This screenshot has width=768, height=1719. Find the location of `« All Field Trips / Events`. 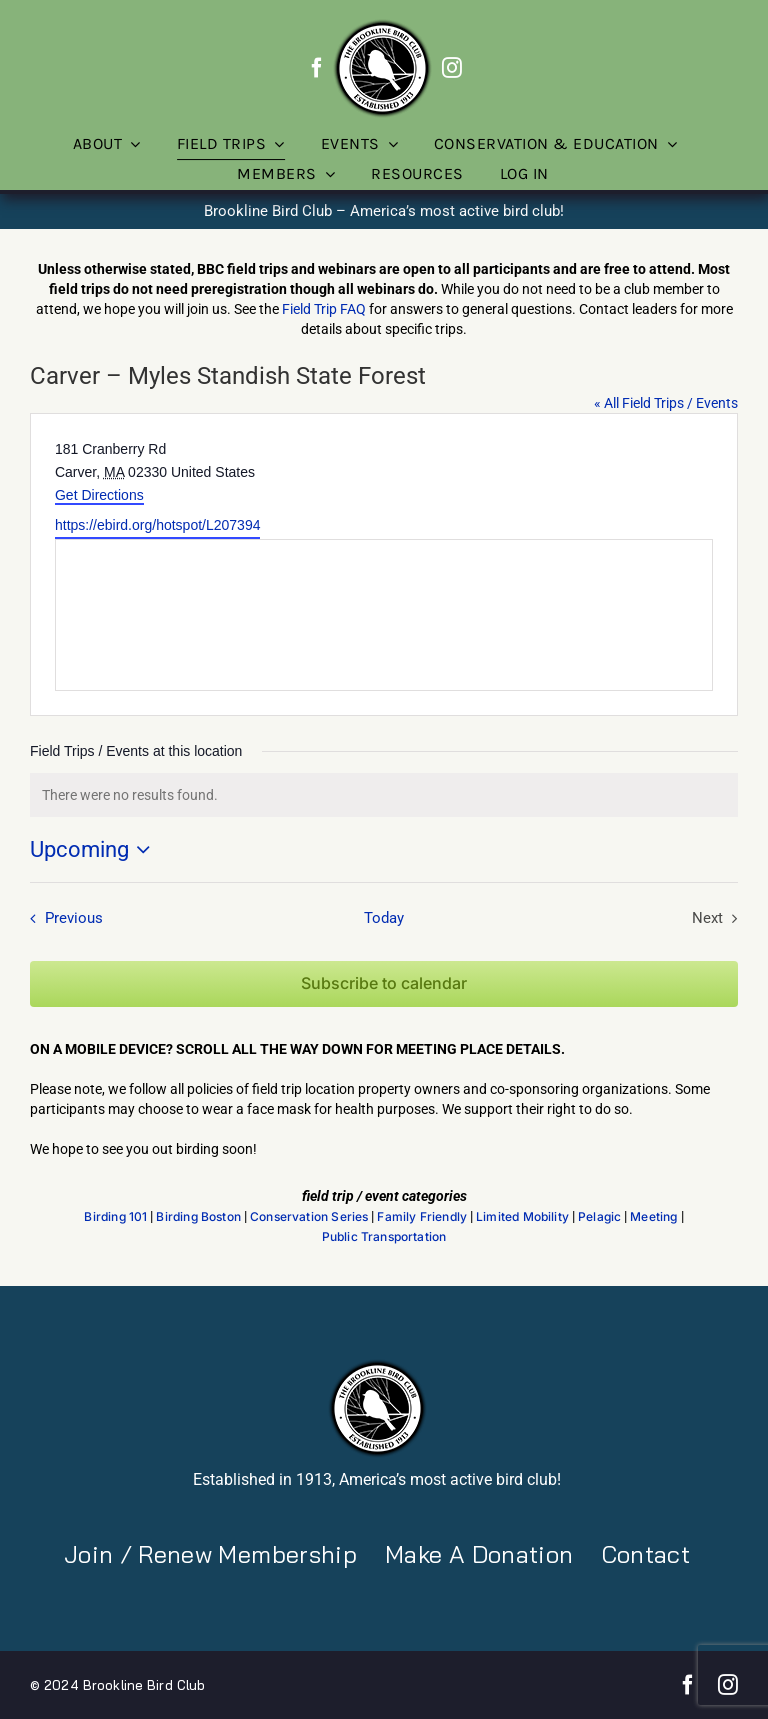

« All Field Trips / Events is located at coordinates (666, 403).